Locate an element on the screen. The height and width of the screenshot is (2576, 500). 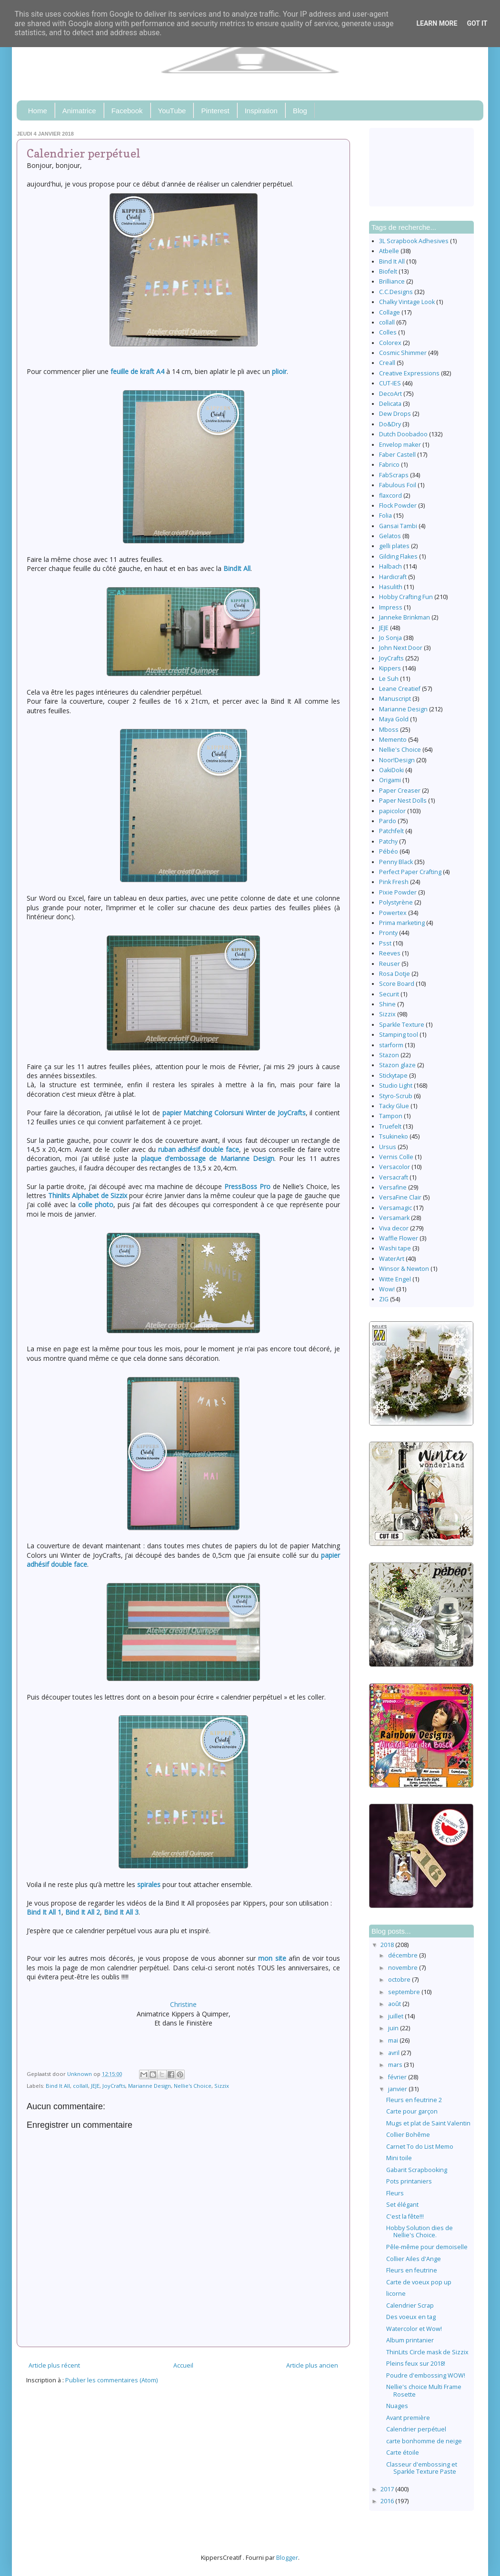
Brilliance is located at coordinates (392, 281).